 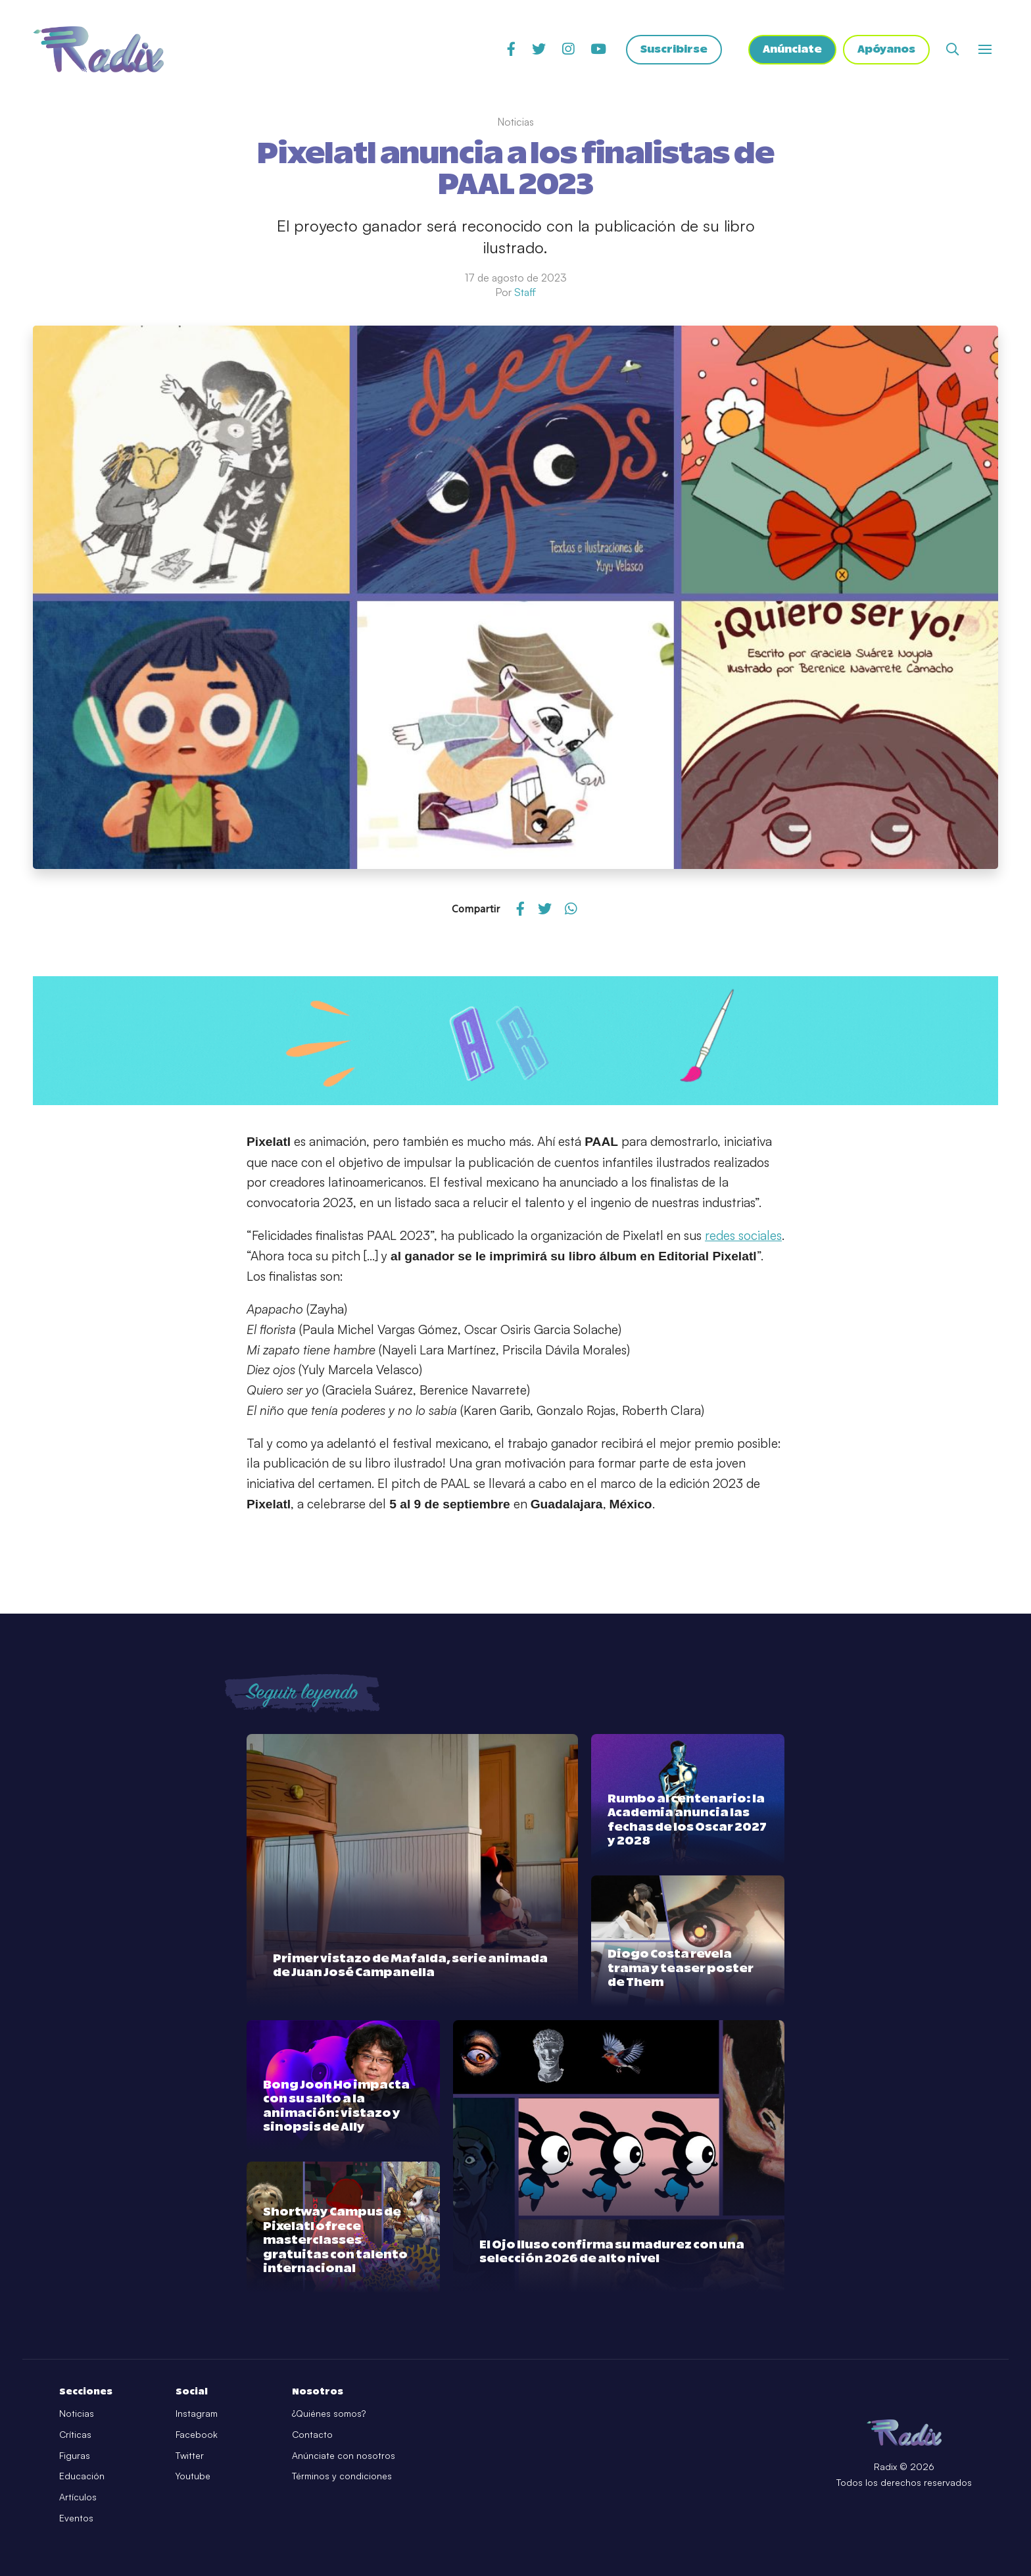 I want to click on Noticias, so click(x=76, y=2413).